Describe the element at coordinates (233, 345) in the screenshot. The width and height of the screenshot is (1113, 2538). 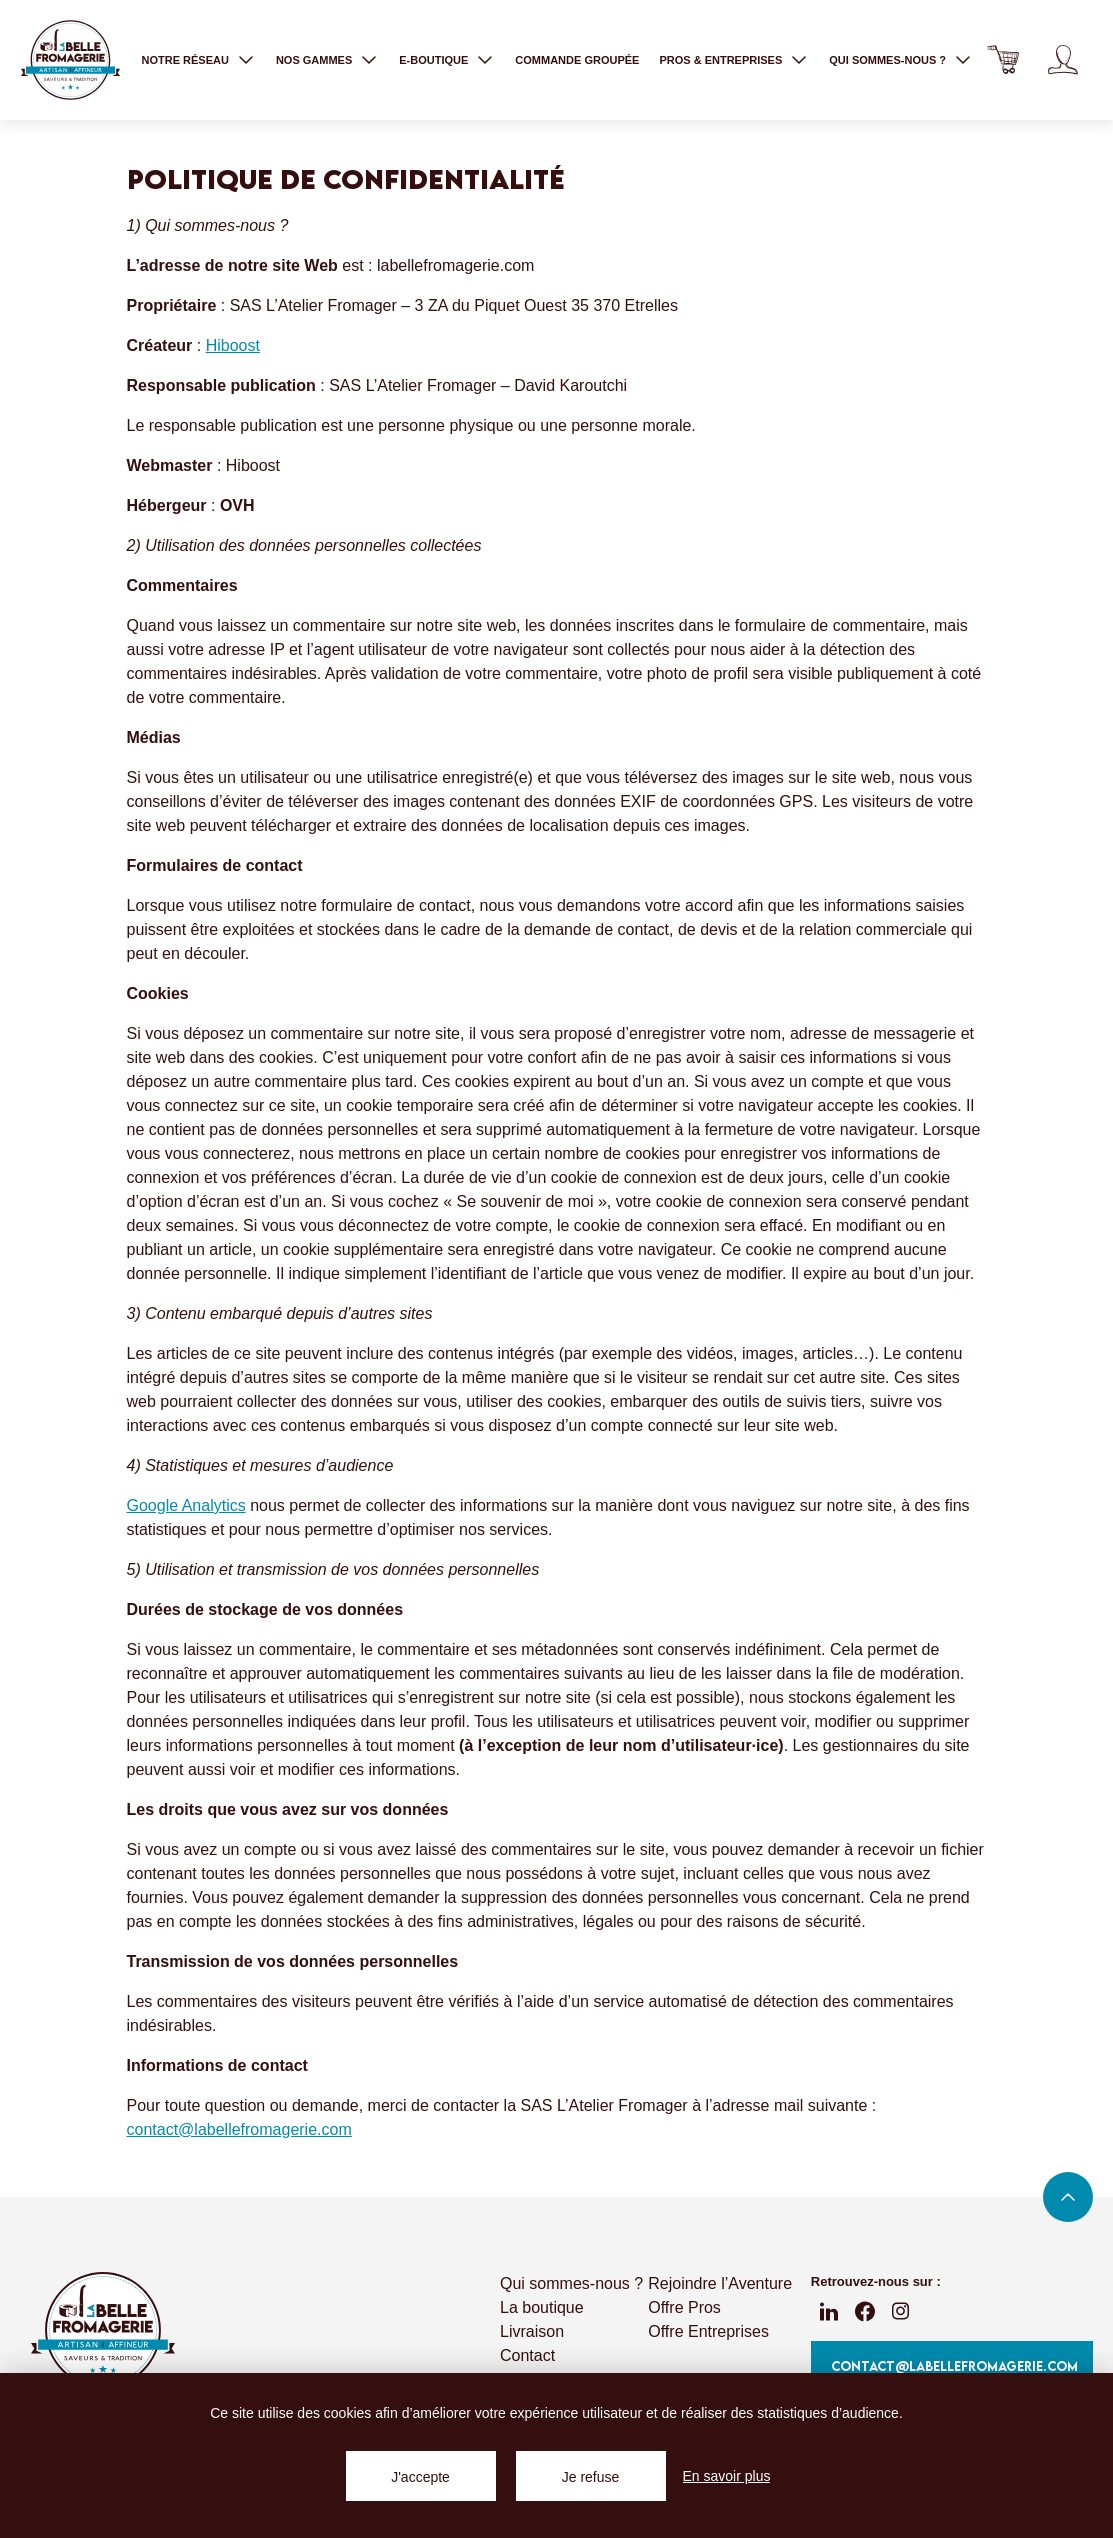
I see `Hiboost` at that location.